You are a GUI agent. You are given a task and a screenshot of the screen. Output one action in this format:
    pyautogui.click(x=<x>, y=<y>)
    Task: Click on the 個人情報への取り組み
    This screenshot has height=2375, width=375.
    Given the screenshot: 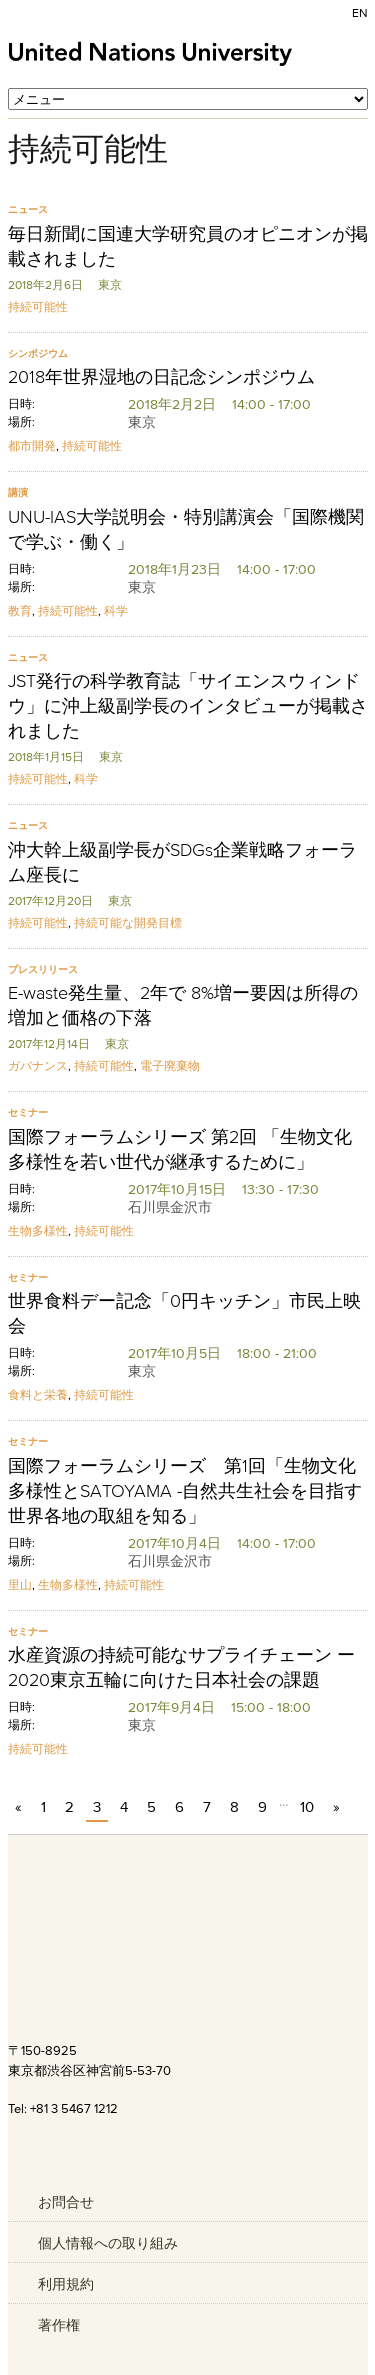 What is the action you would take?
    pyautogui.click(x=108, y=2243)
    